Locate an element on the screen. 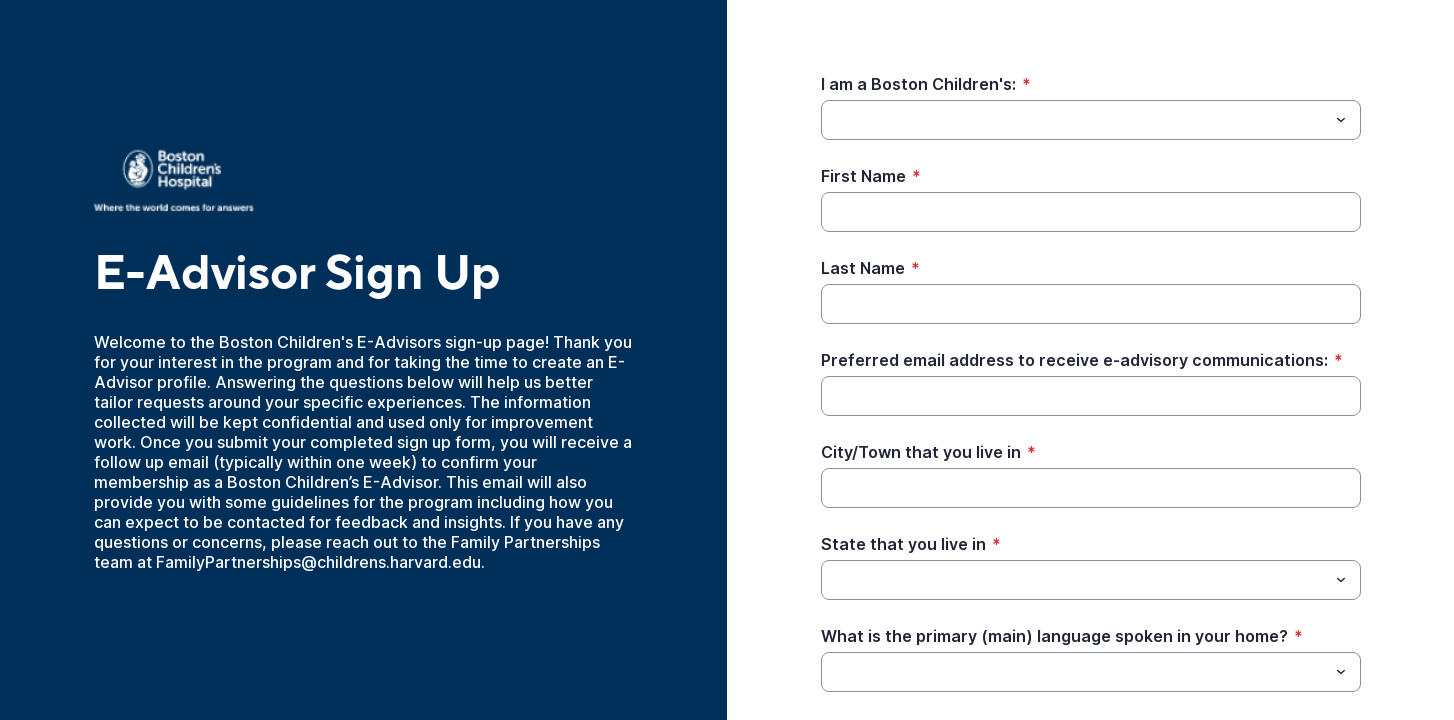  [State that you live in] is located at coordinates (1074, 580).